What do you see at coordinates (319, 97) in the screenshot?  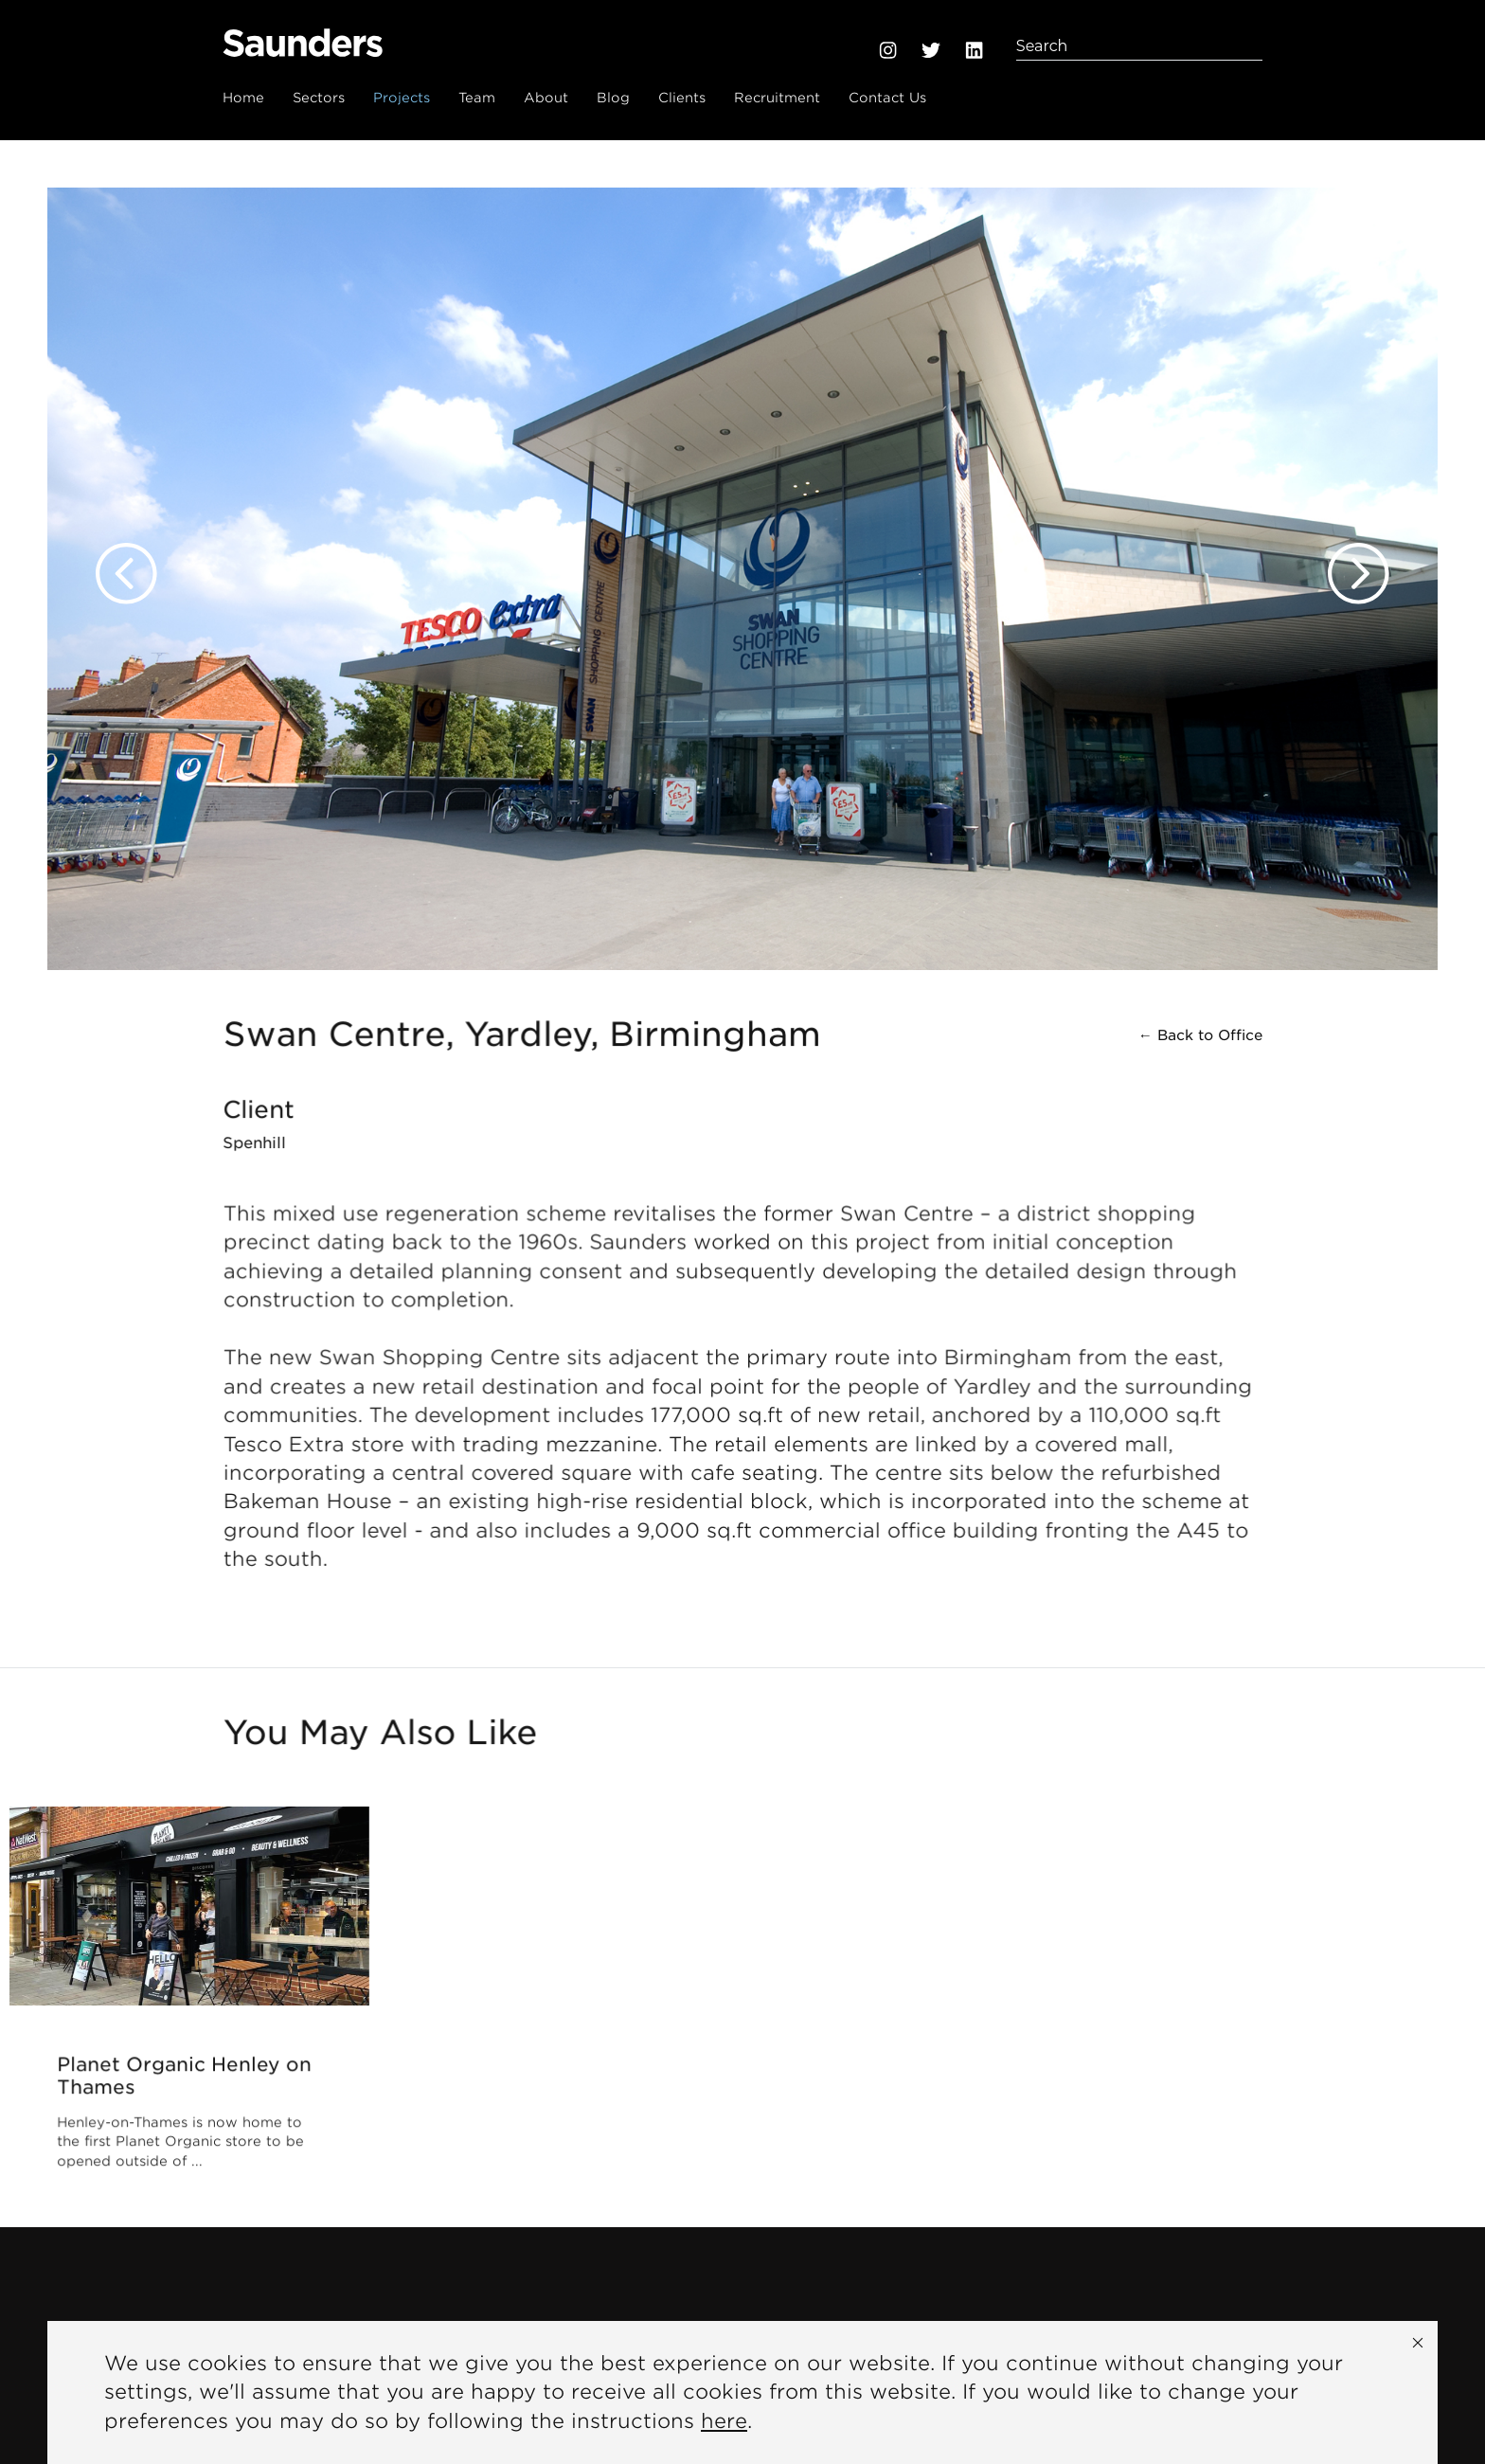 I see `Sectors` at bounding box center [319, 97].